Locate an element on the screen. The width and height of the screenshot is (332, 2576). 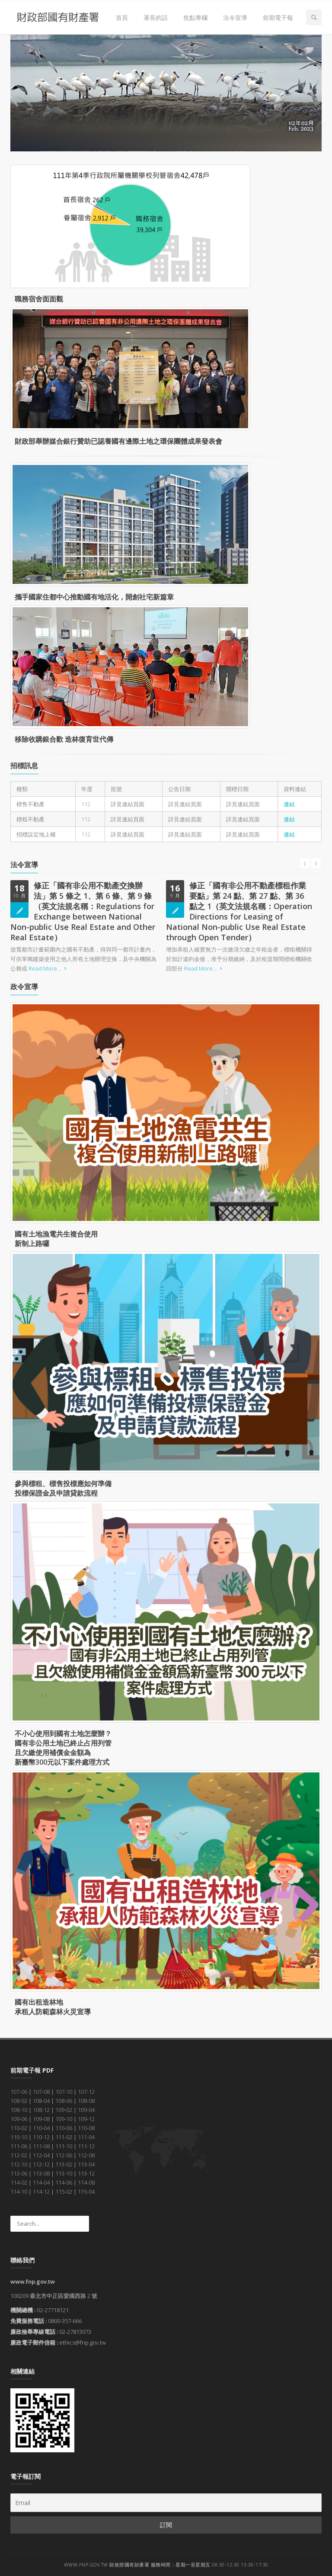
107-12 is located at coordinates (86, 2091).